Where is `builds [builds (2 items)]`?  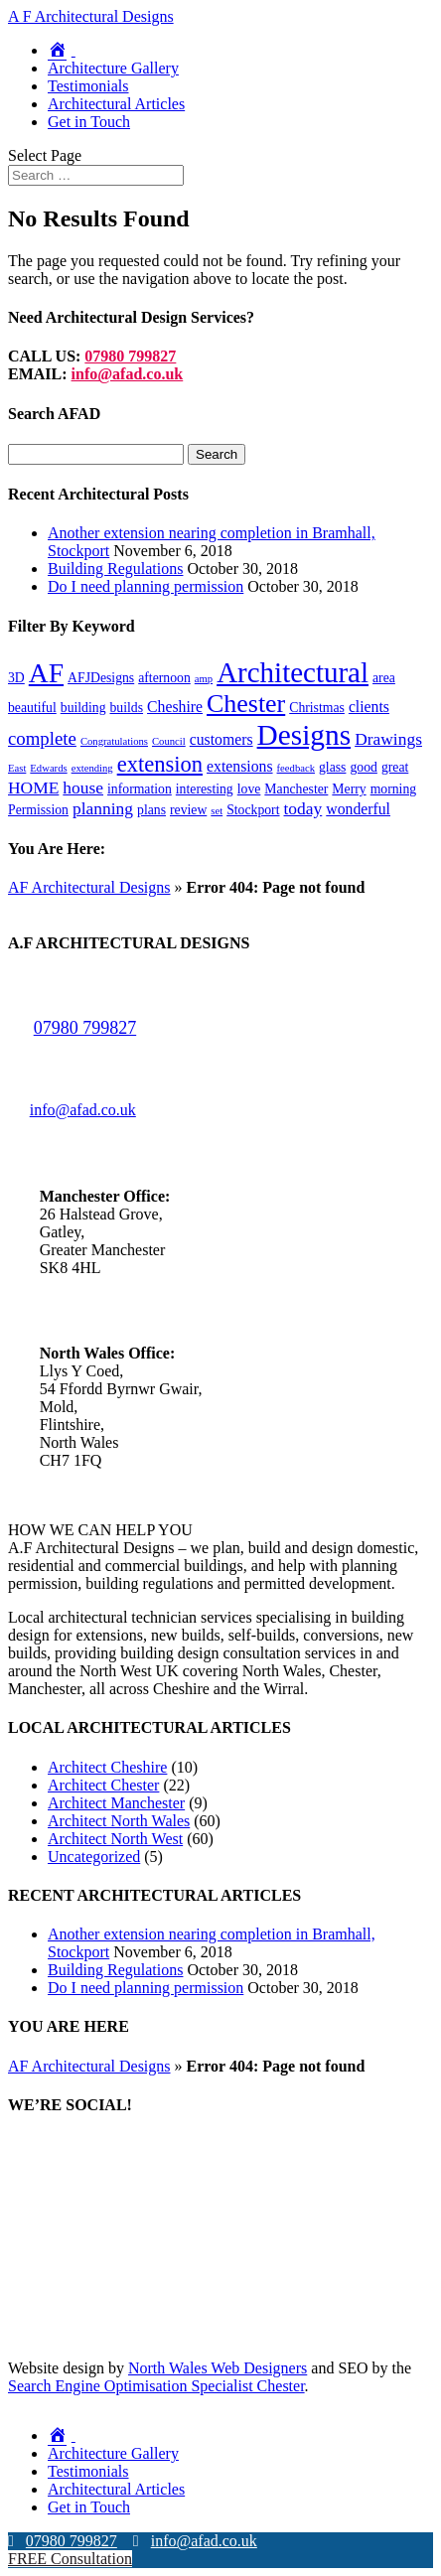 builds [builds (2 items)] is located at coordinates (127, 707).